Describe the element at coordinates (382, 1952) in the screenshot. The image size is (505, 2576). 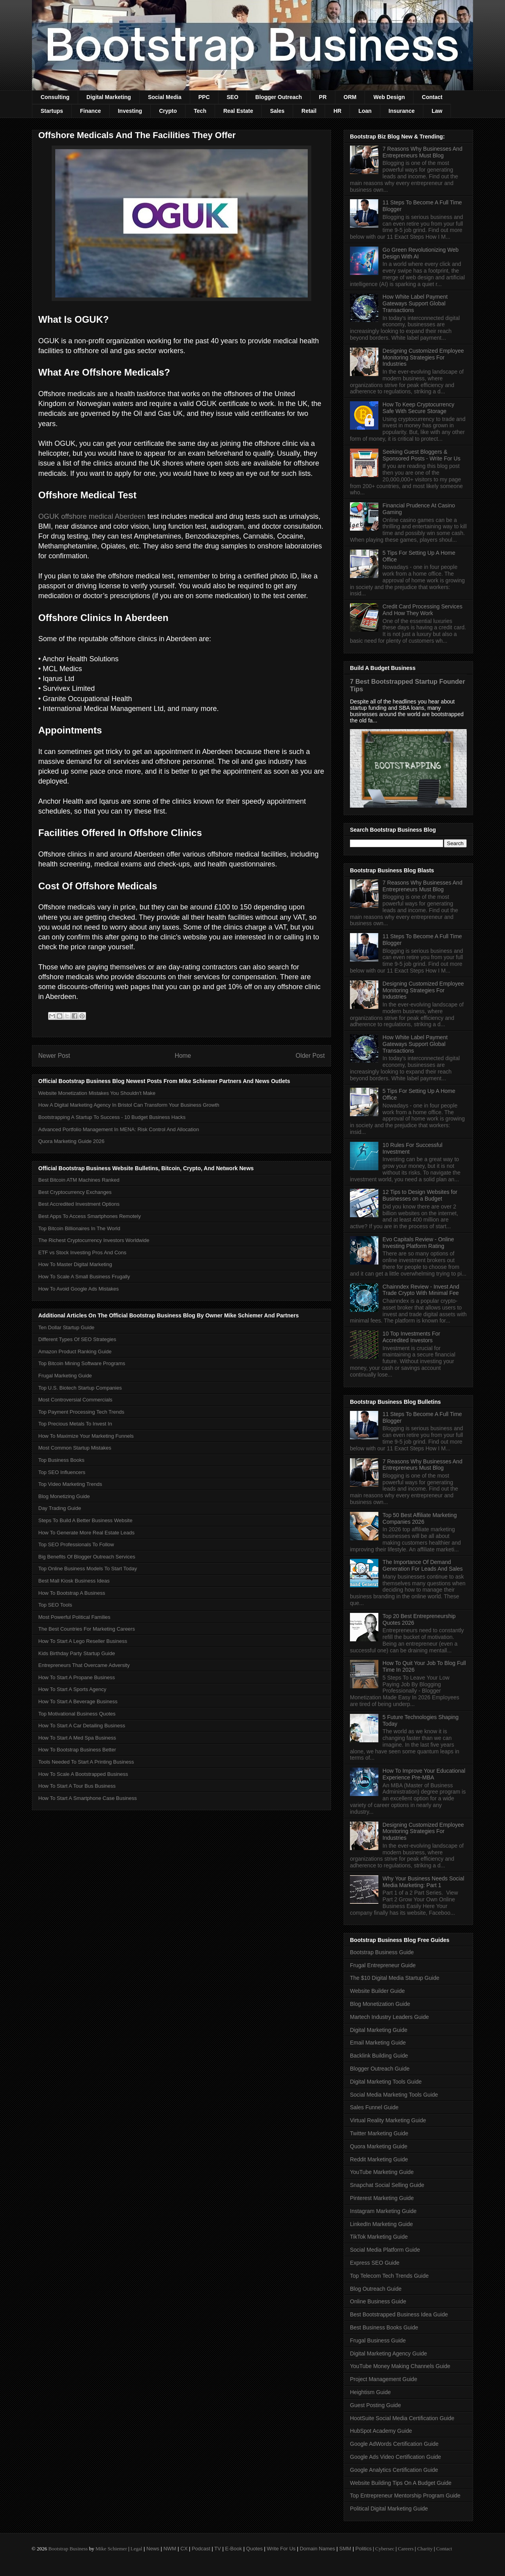
I see `Bootstrap Business Guide` at that location.